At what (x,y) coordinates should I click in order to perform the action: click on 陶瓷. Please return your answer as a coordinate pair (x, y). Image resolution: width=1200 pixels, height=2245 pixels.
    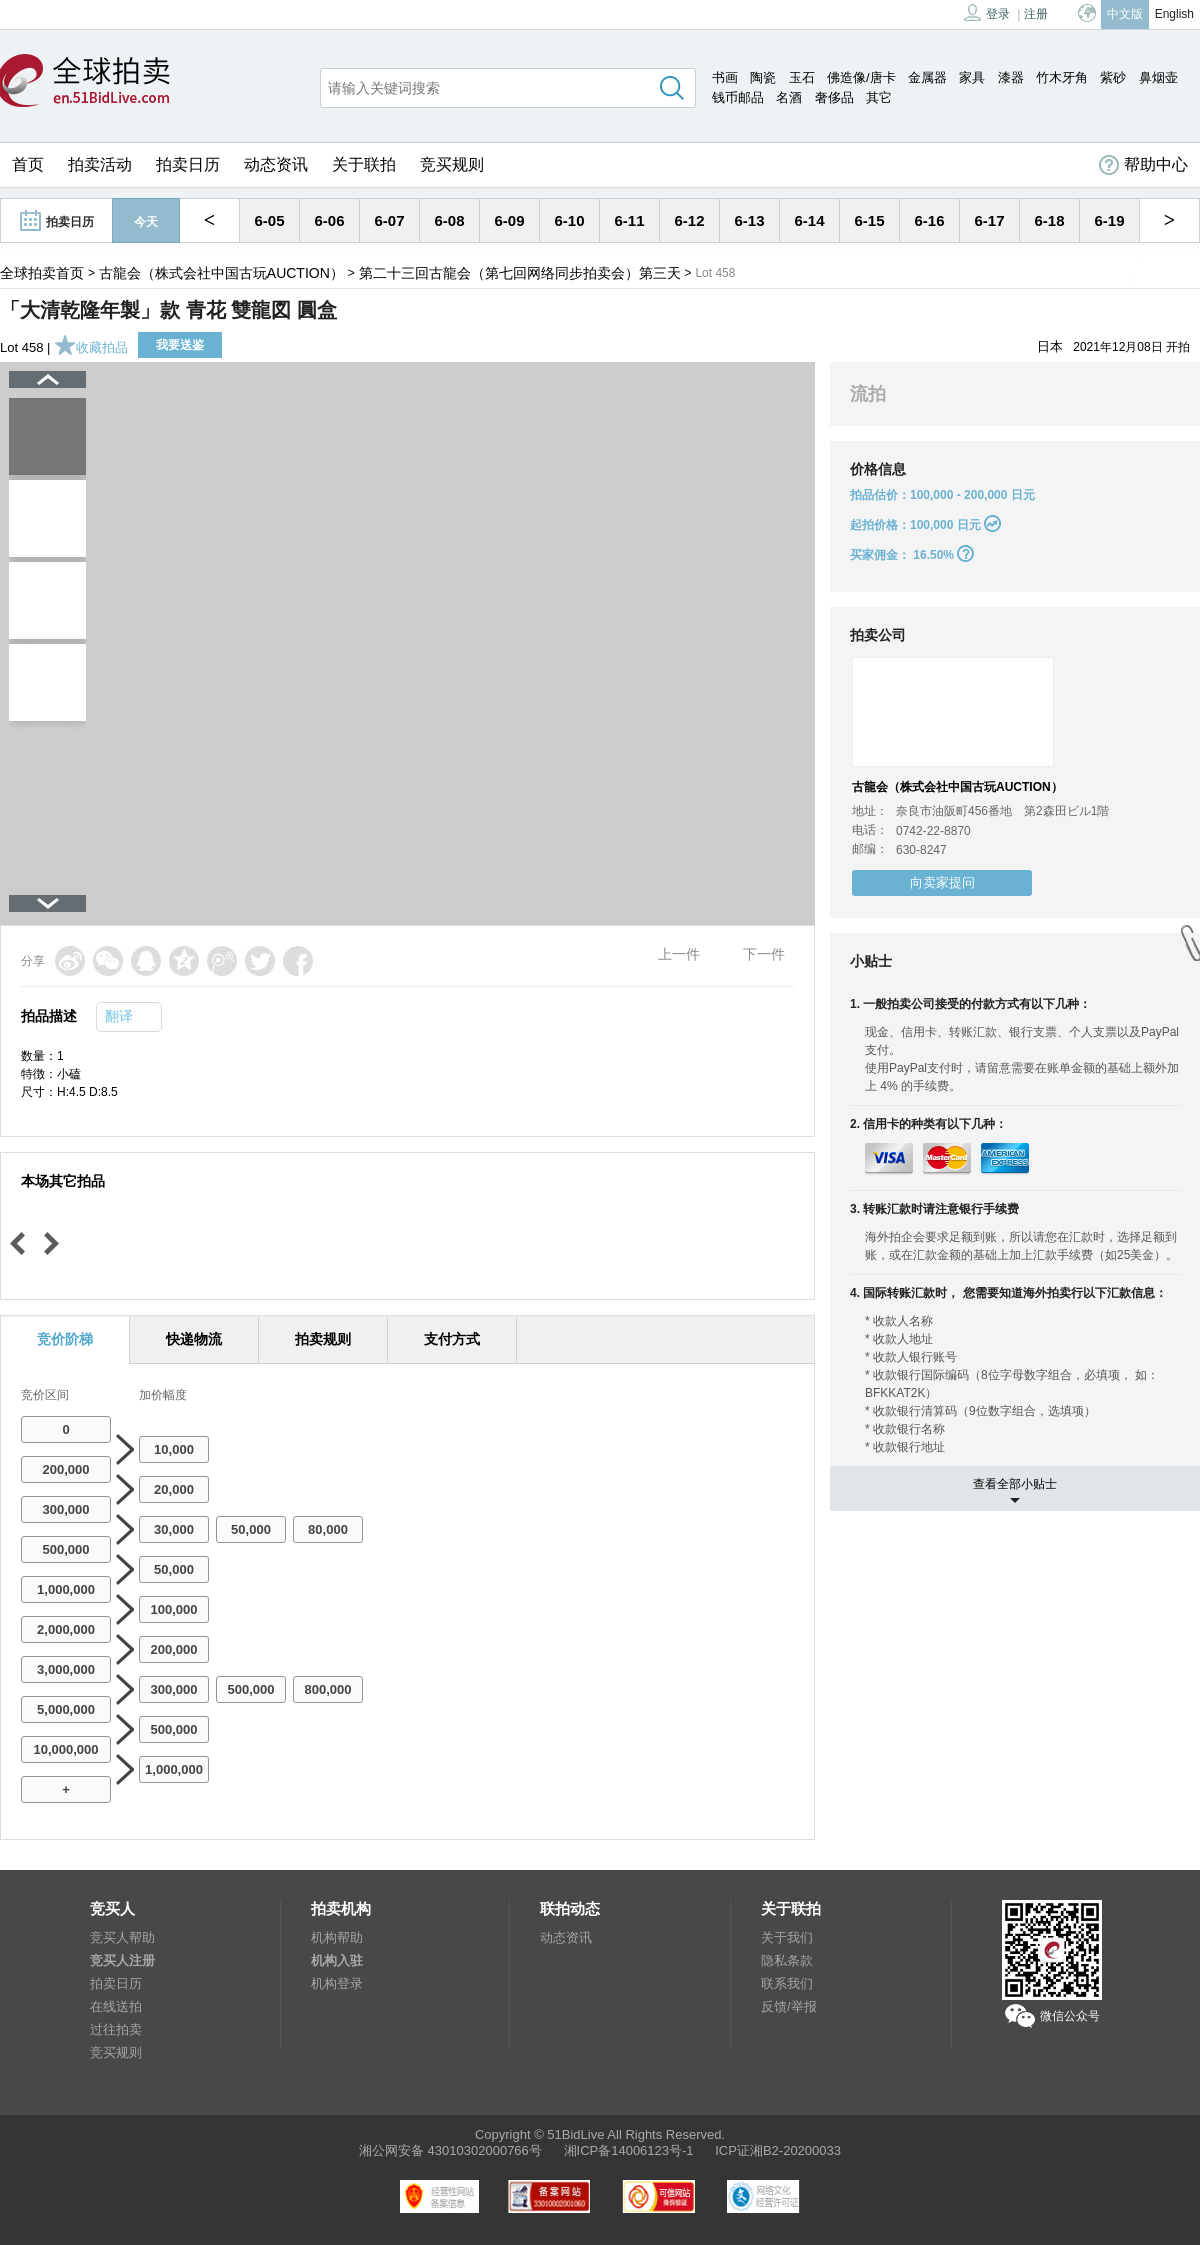
    Looking at the image, I should click on (763, 77).